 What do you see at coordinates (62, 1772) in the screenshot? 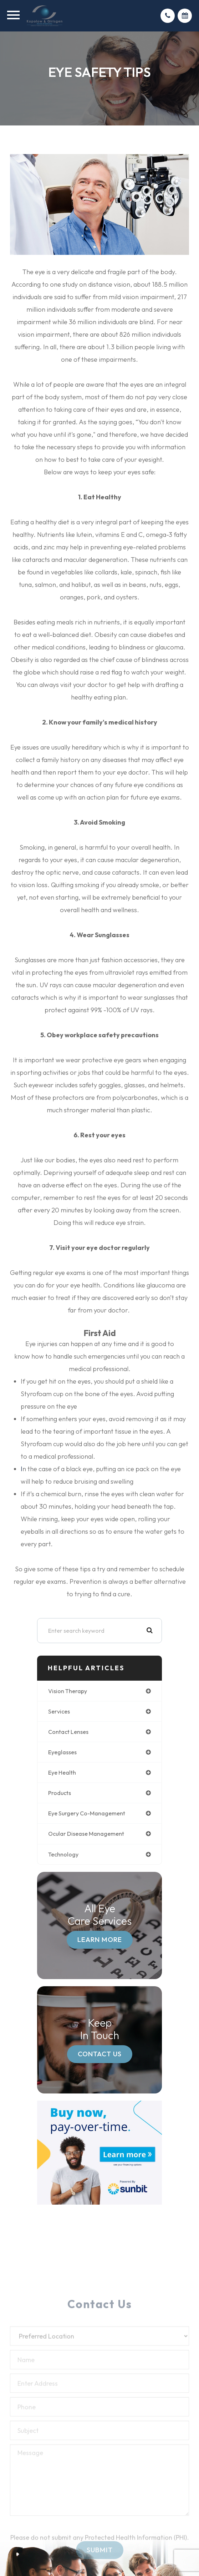
I see `eye health` at bounding box center [62, 1772].